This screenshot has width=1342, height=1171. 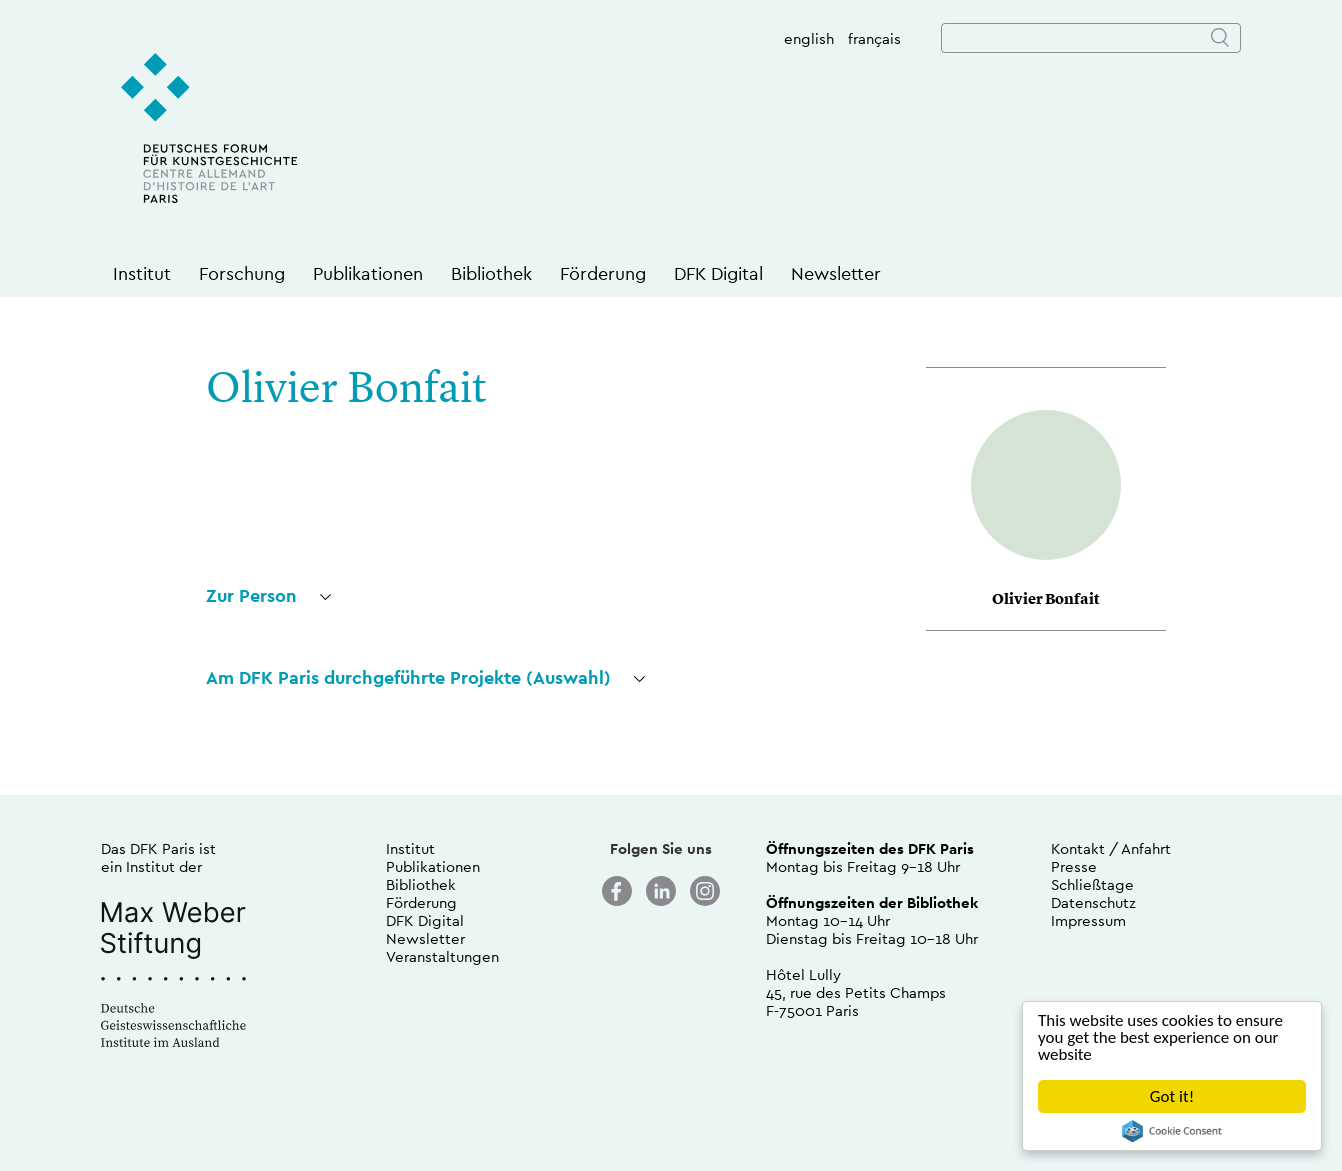 I want to click on Presse, so click(x=1074, y=866).